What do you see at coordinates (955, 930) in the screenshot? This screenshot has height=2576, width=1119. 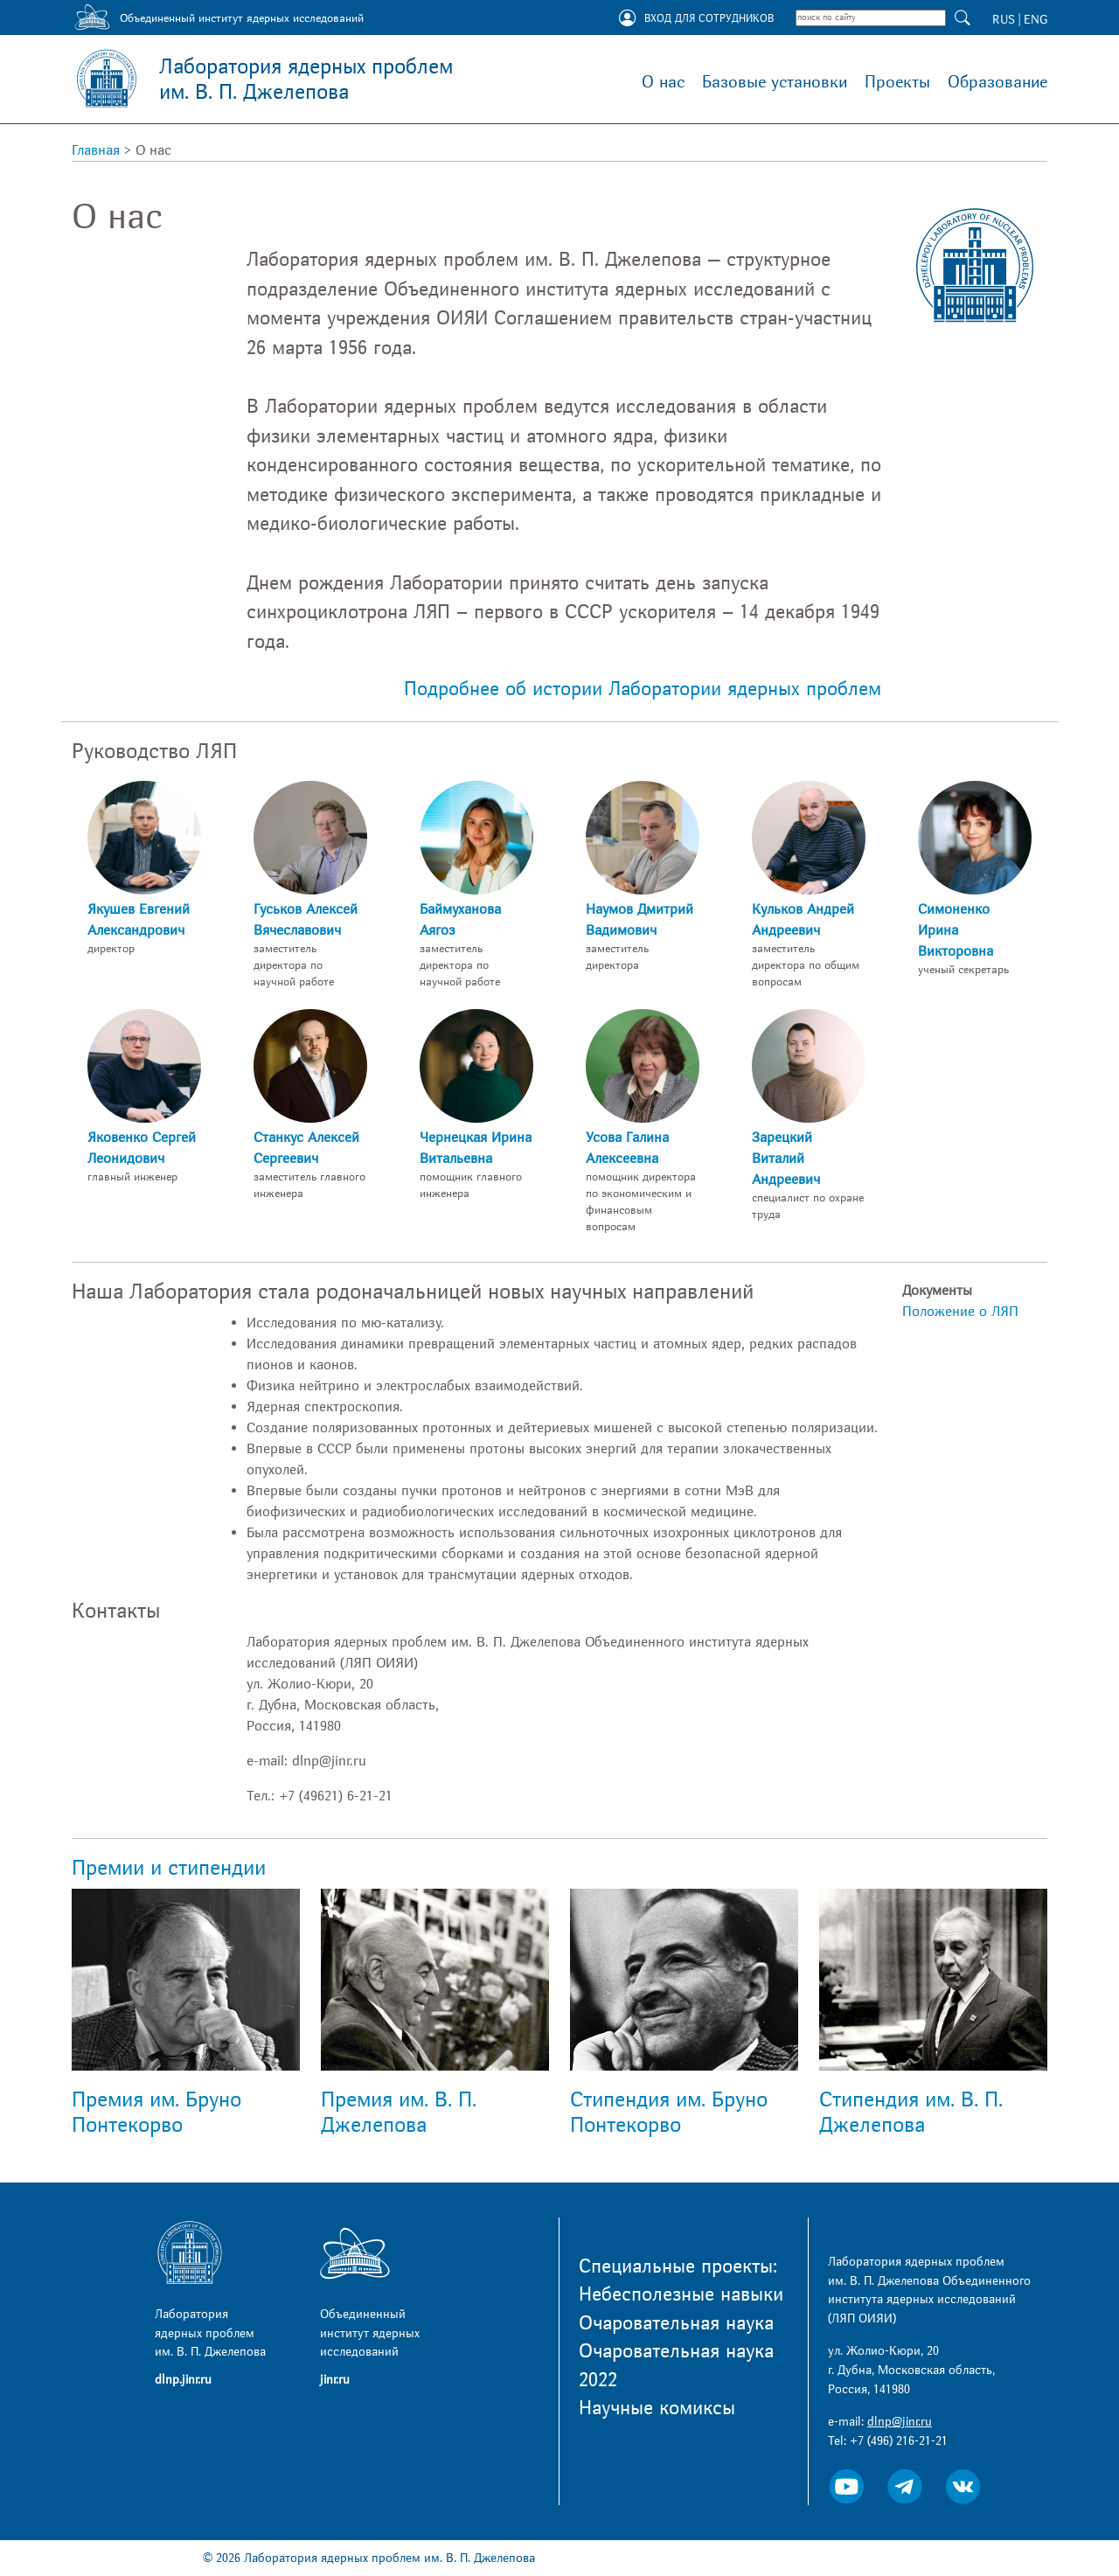 I see `Симоненко Ирина Викторовна` at bounding box center [955, 930].